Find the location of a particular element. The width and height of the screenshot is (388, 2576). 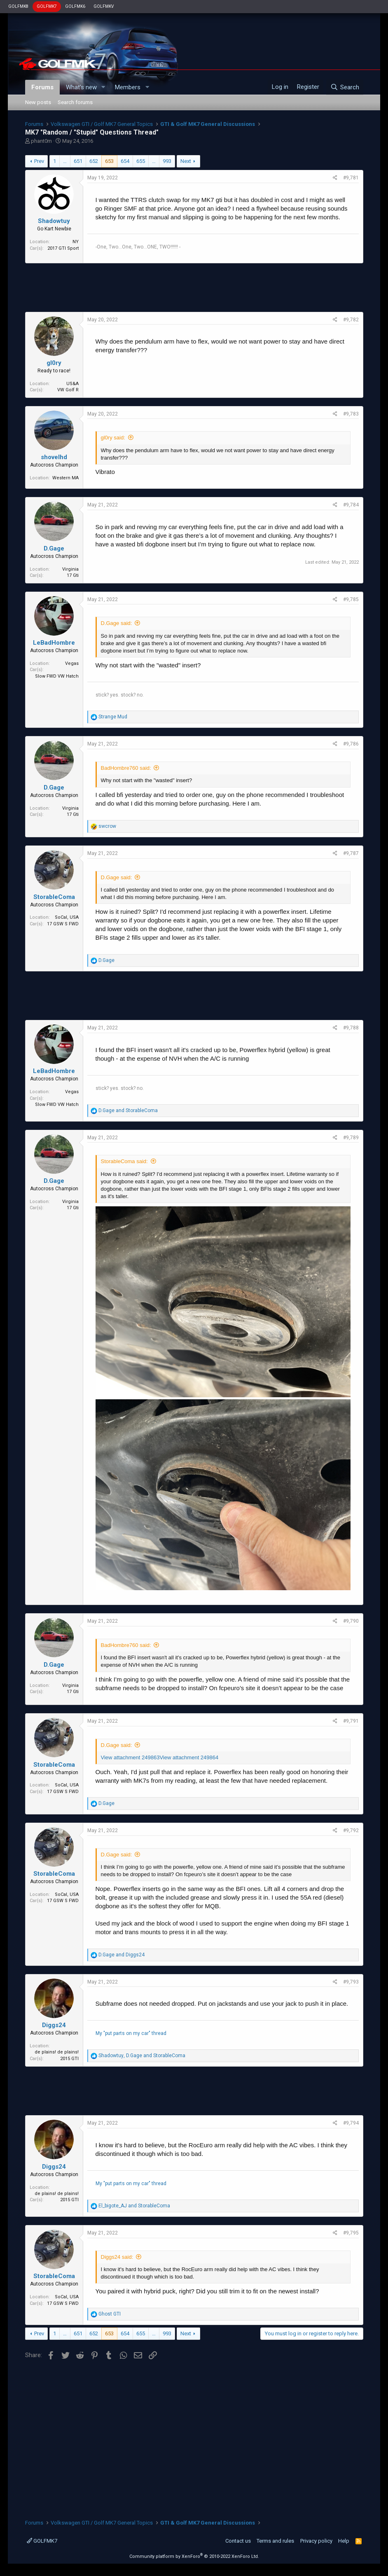

Next is located at coordinates (185, 161).